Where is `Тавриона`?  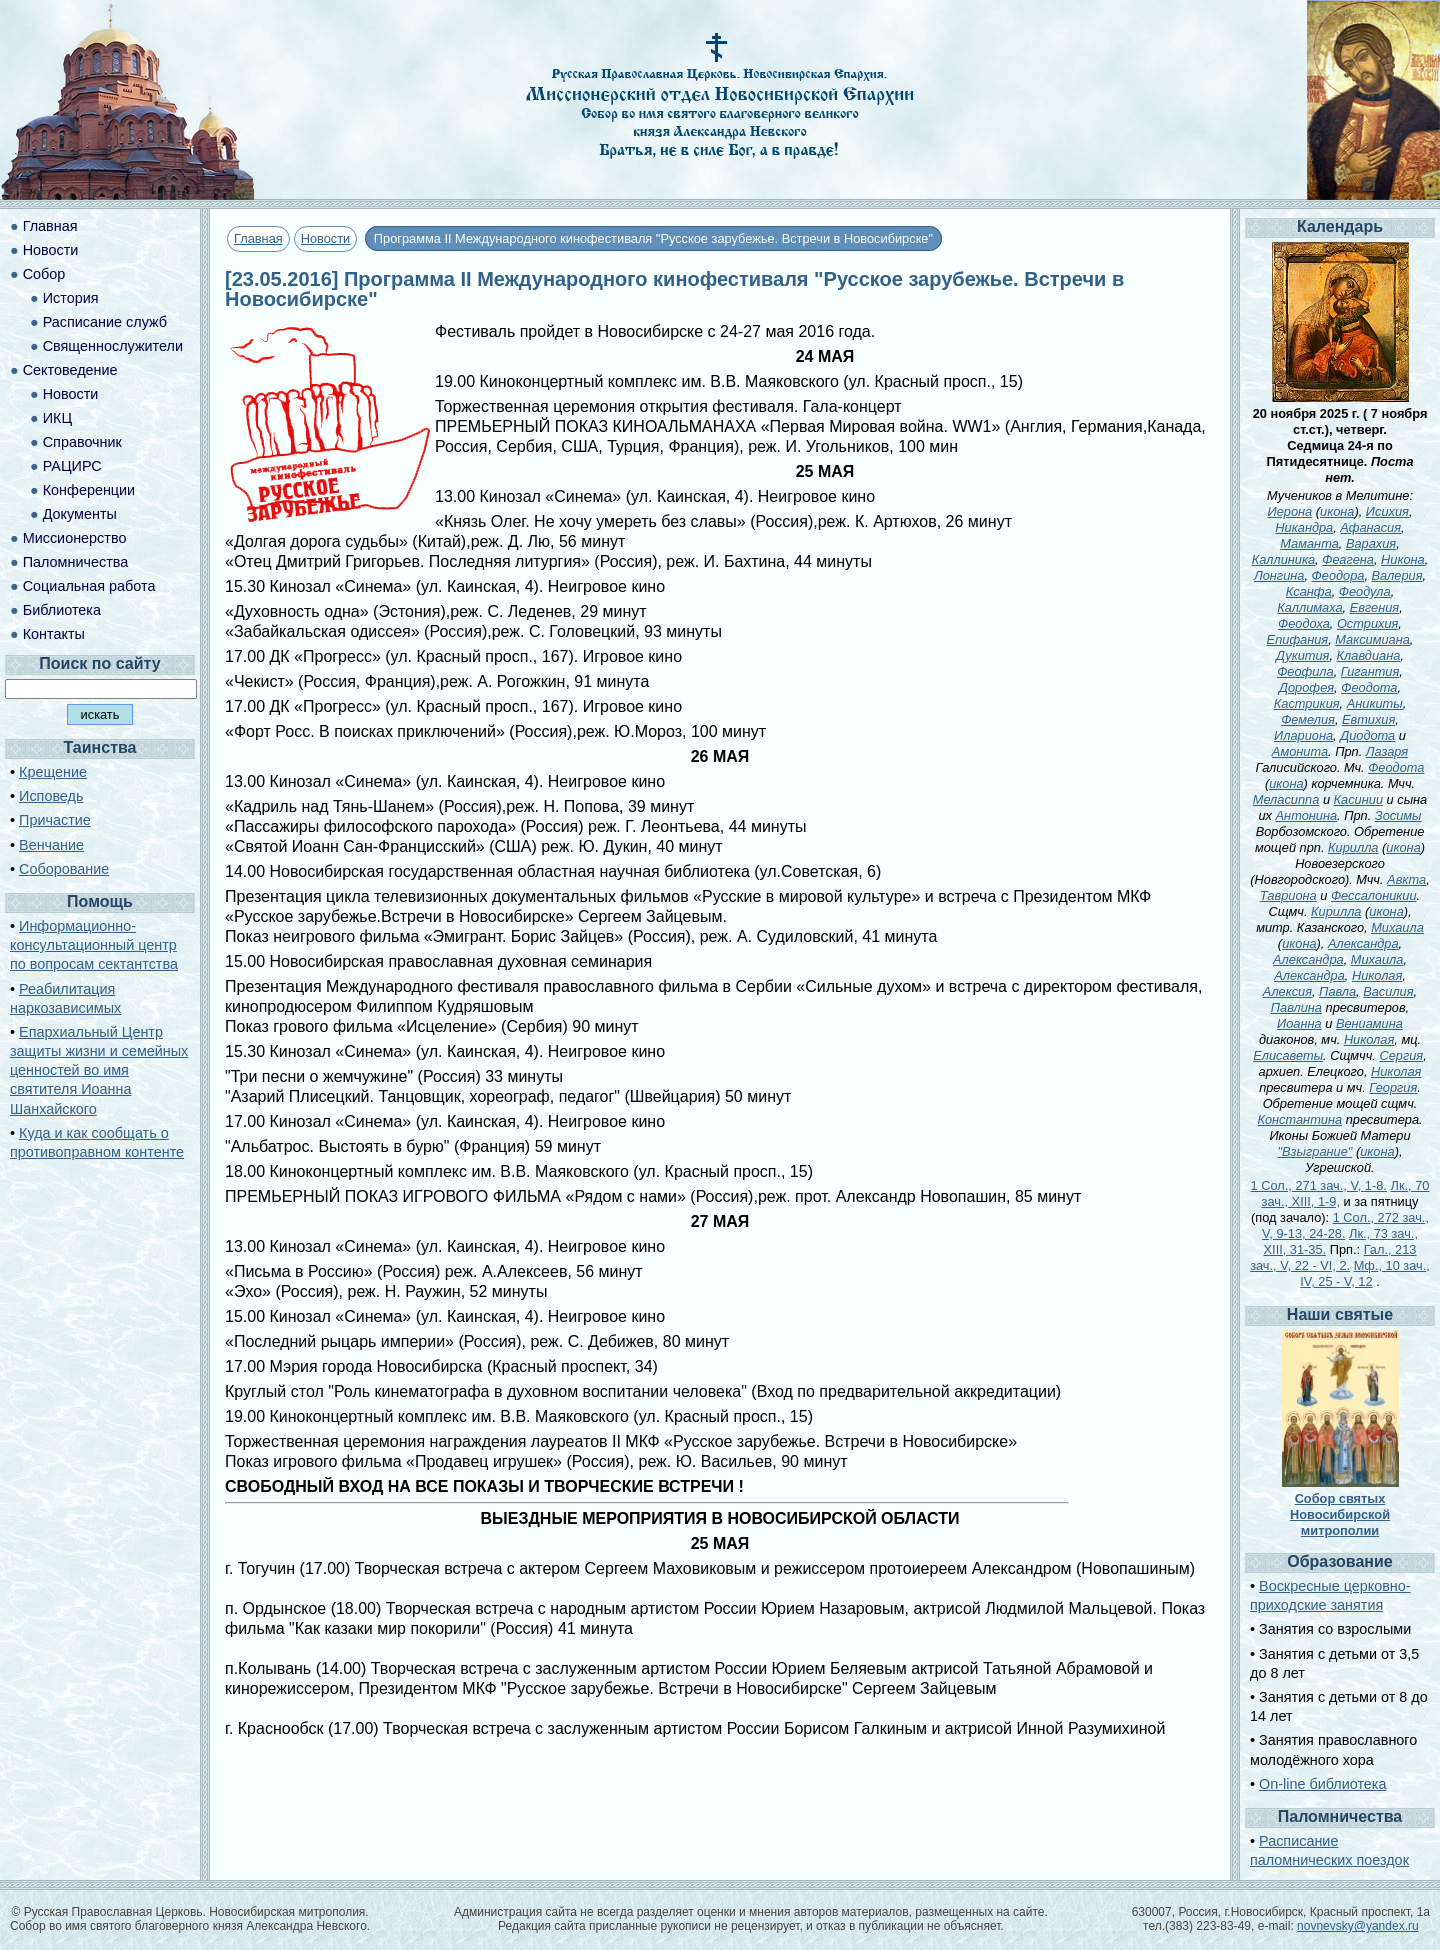 Тавриона is located at coordinates (1288, 895).